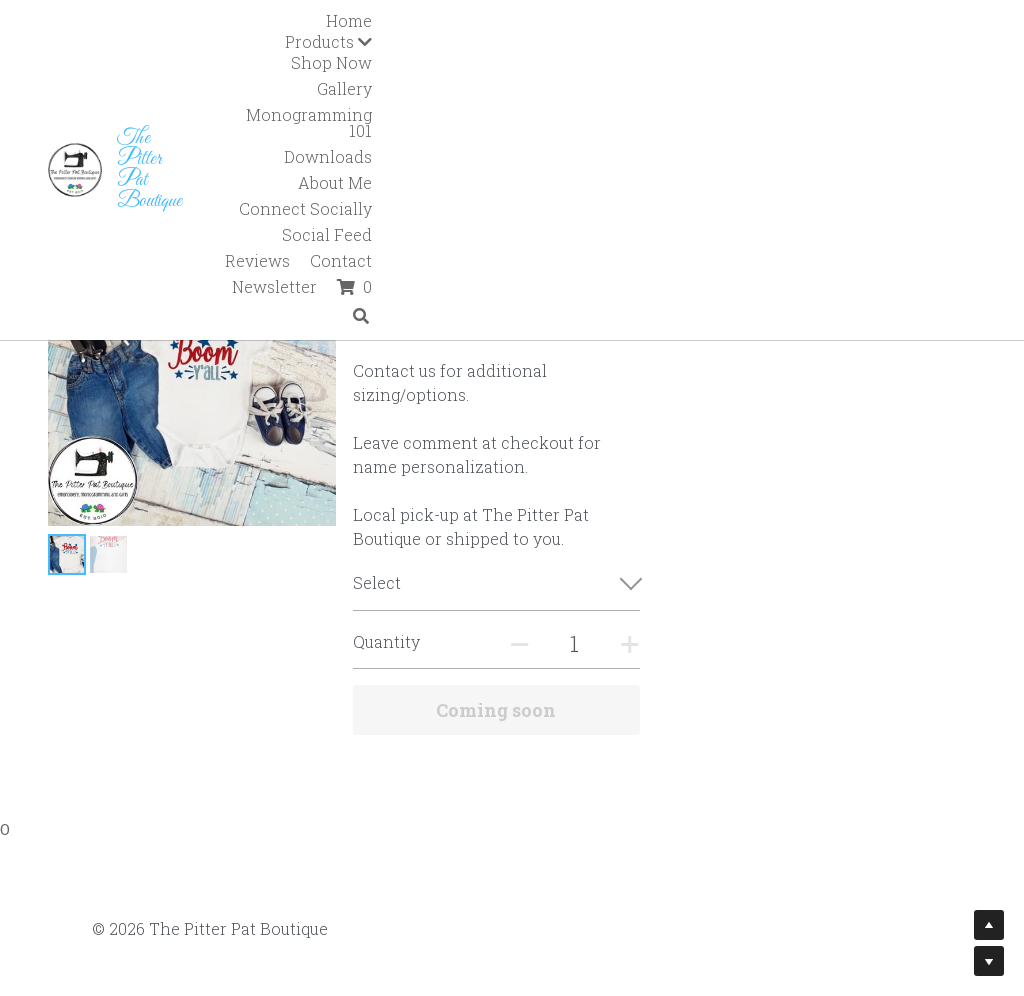 This screenshot has width=1024, height=996. What do you see at coordinates (929, 20) in the screenshot?
I see `Downloads` at bounding box center [929, 20].